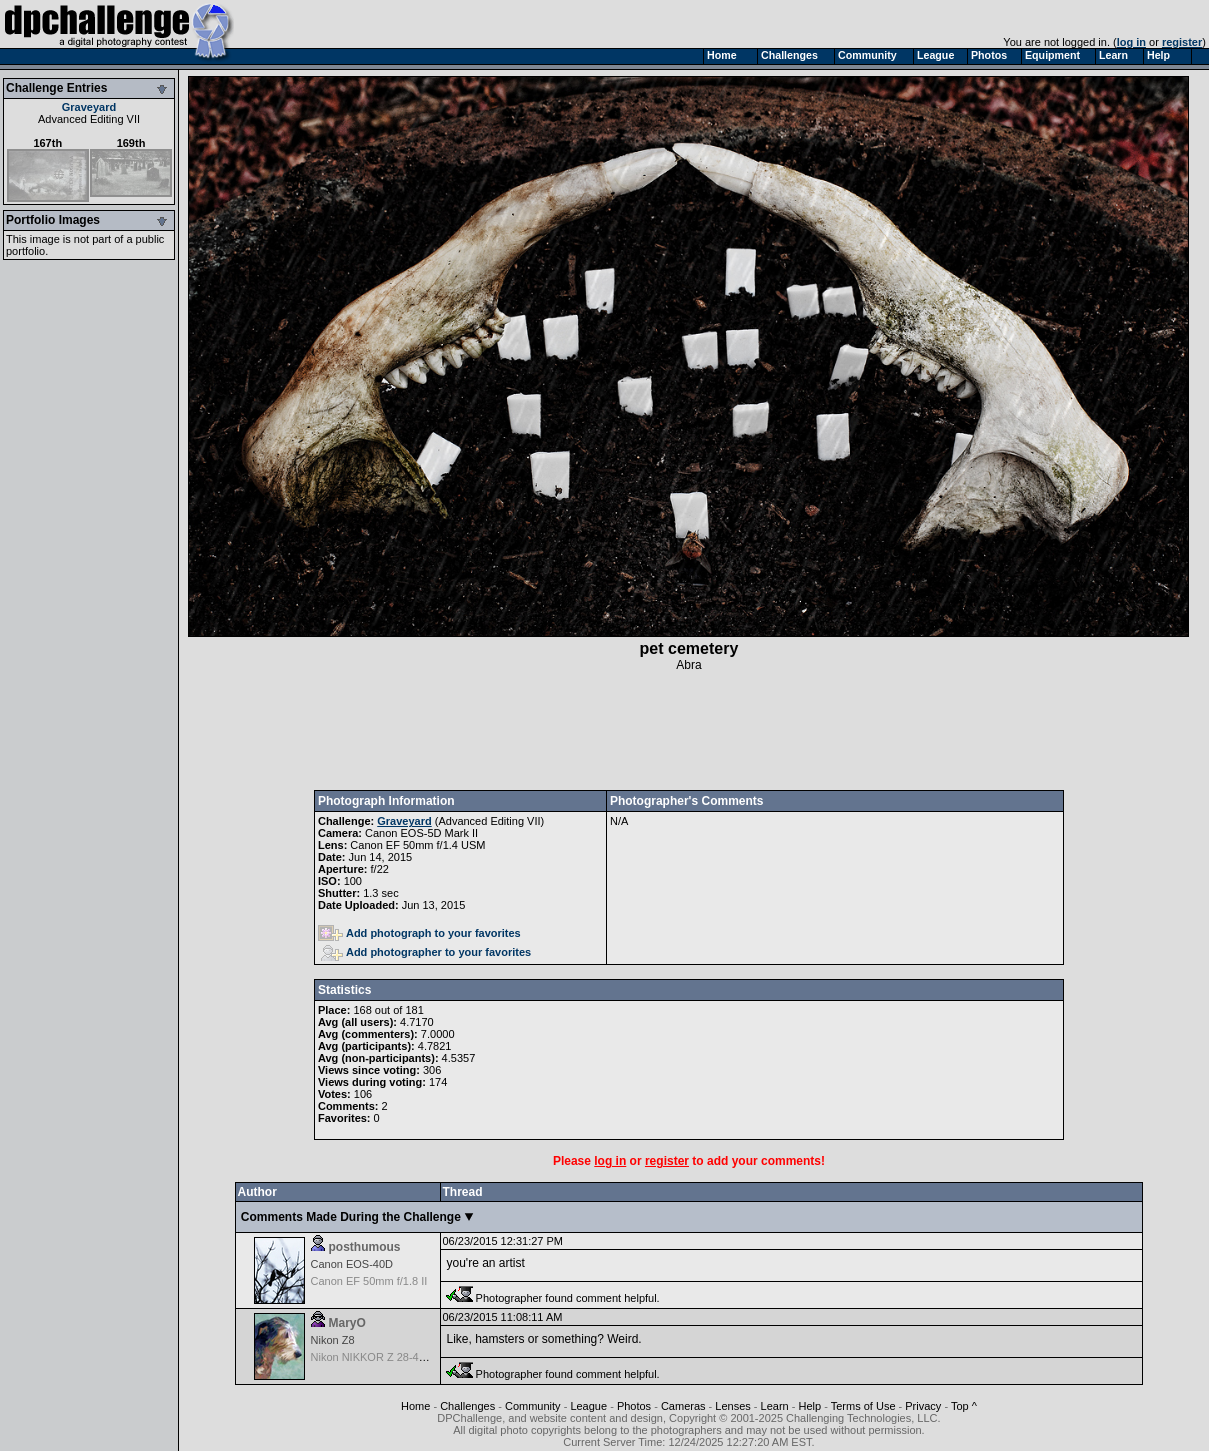 The image size is (1209, 1451). I want to click on Advanced Editing VII, so click(89, 119).